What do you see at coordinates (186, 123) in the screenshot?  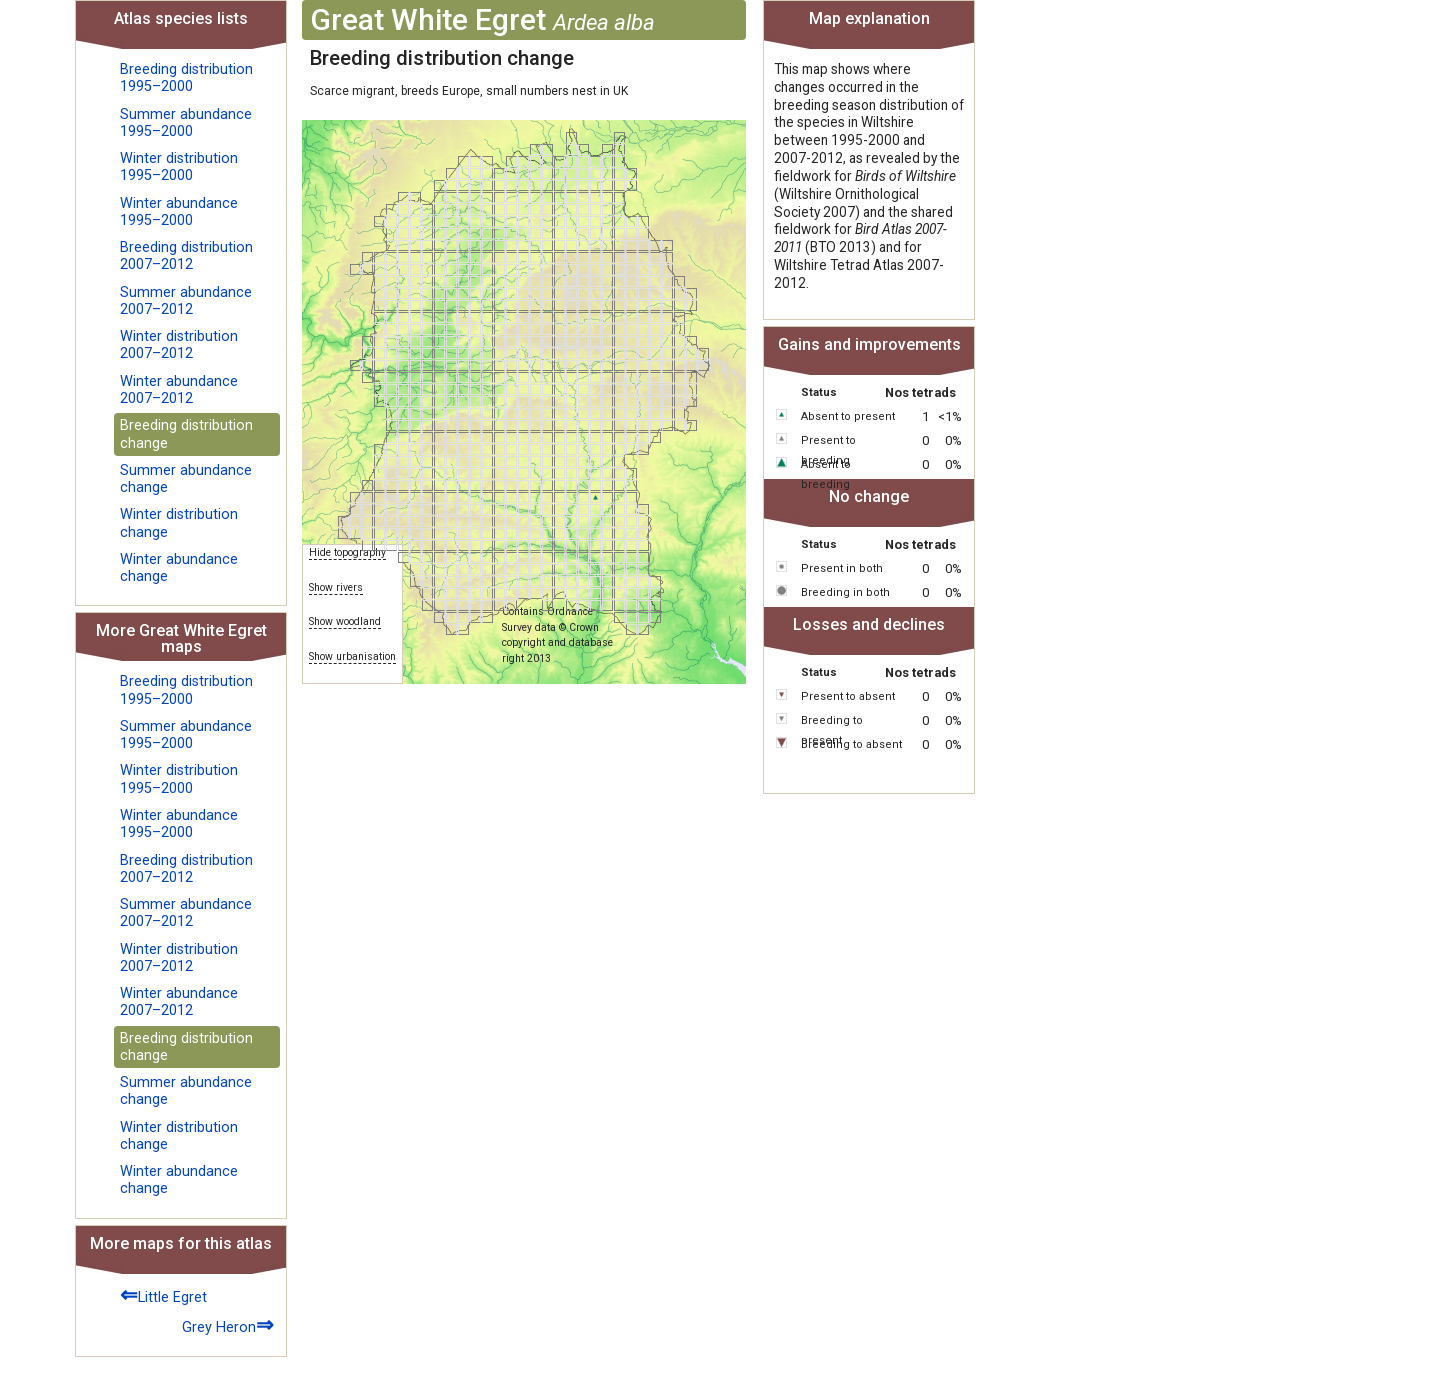 I see `Summer abundance 1995–2000` at bounding box center [186, 123].